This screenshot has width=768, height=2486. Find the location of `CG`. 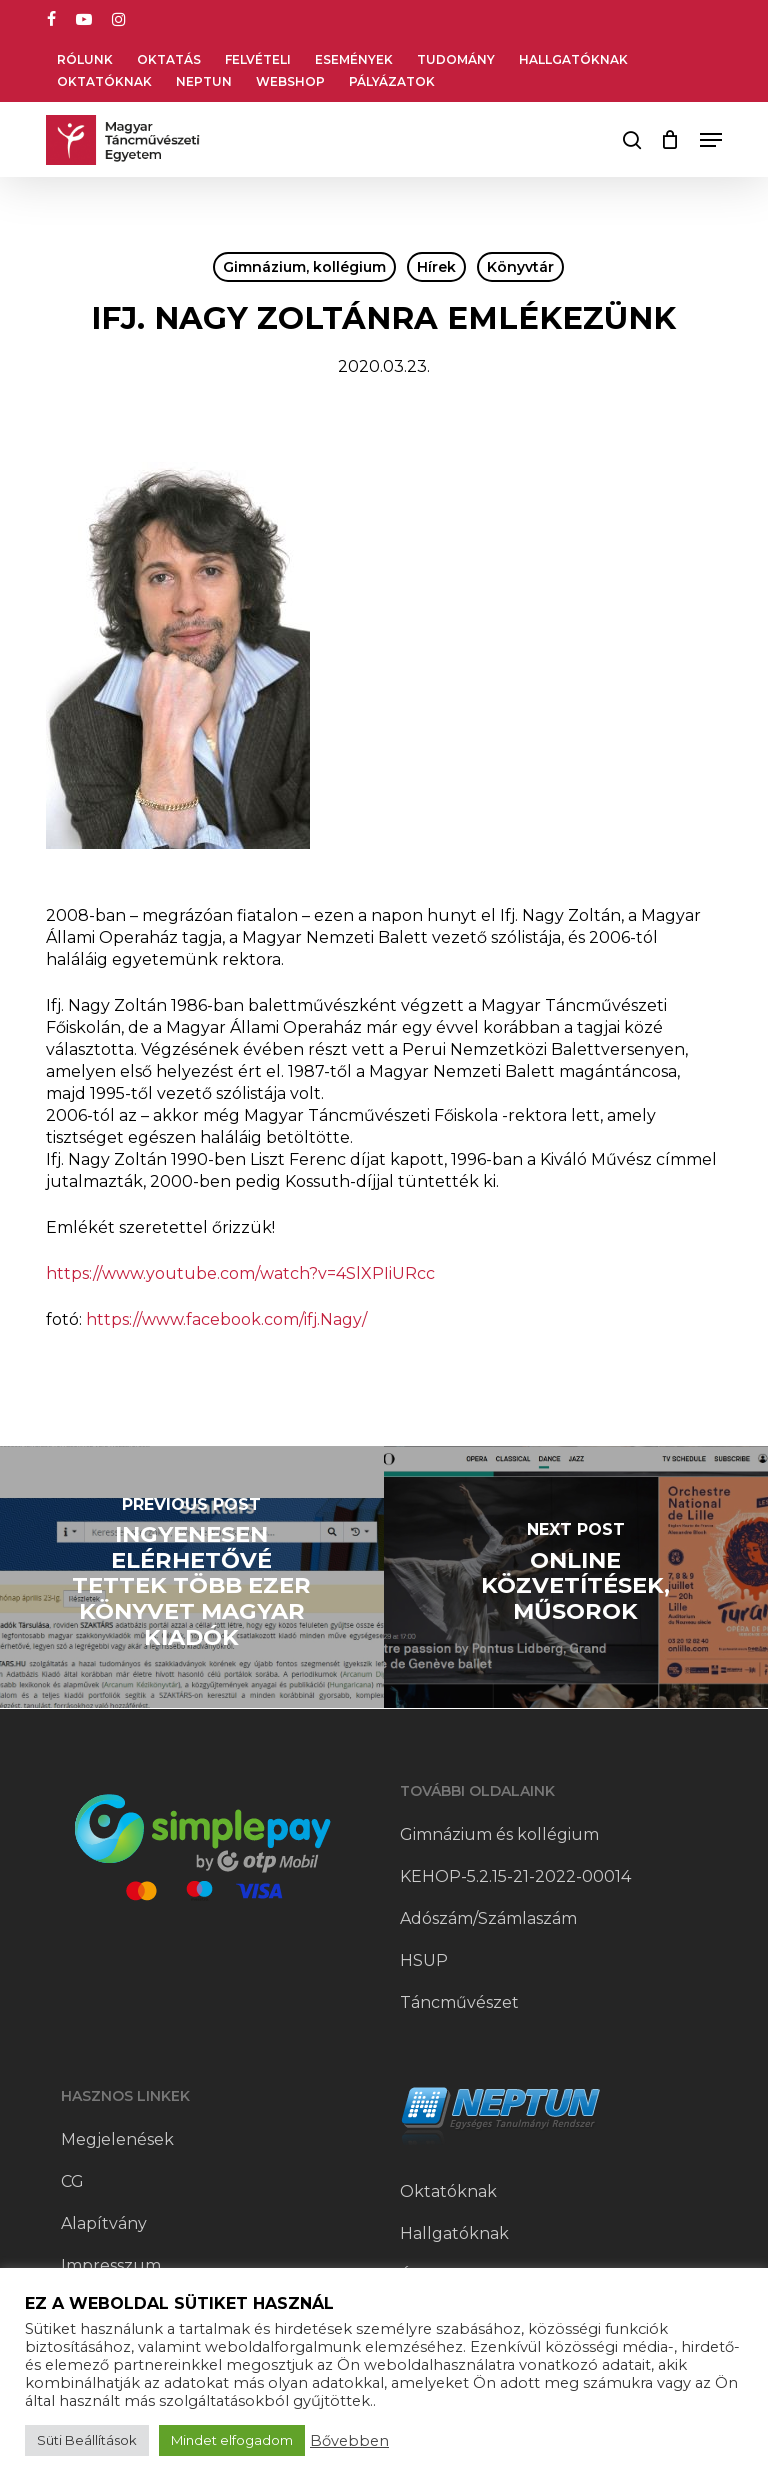

CG is located at coordinates (72, 2181).